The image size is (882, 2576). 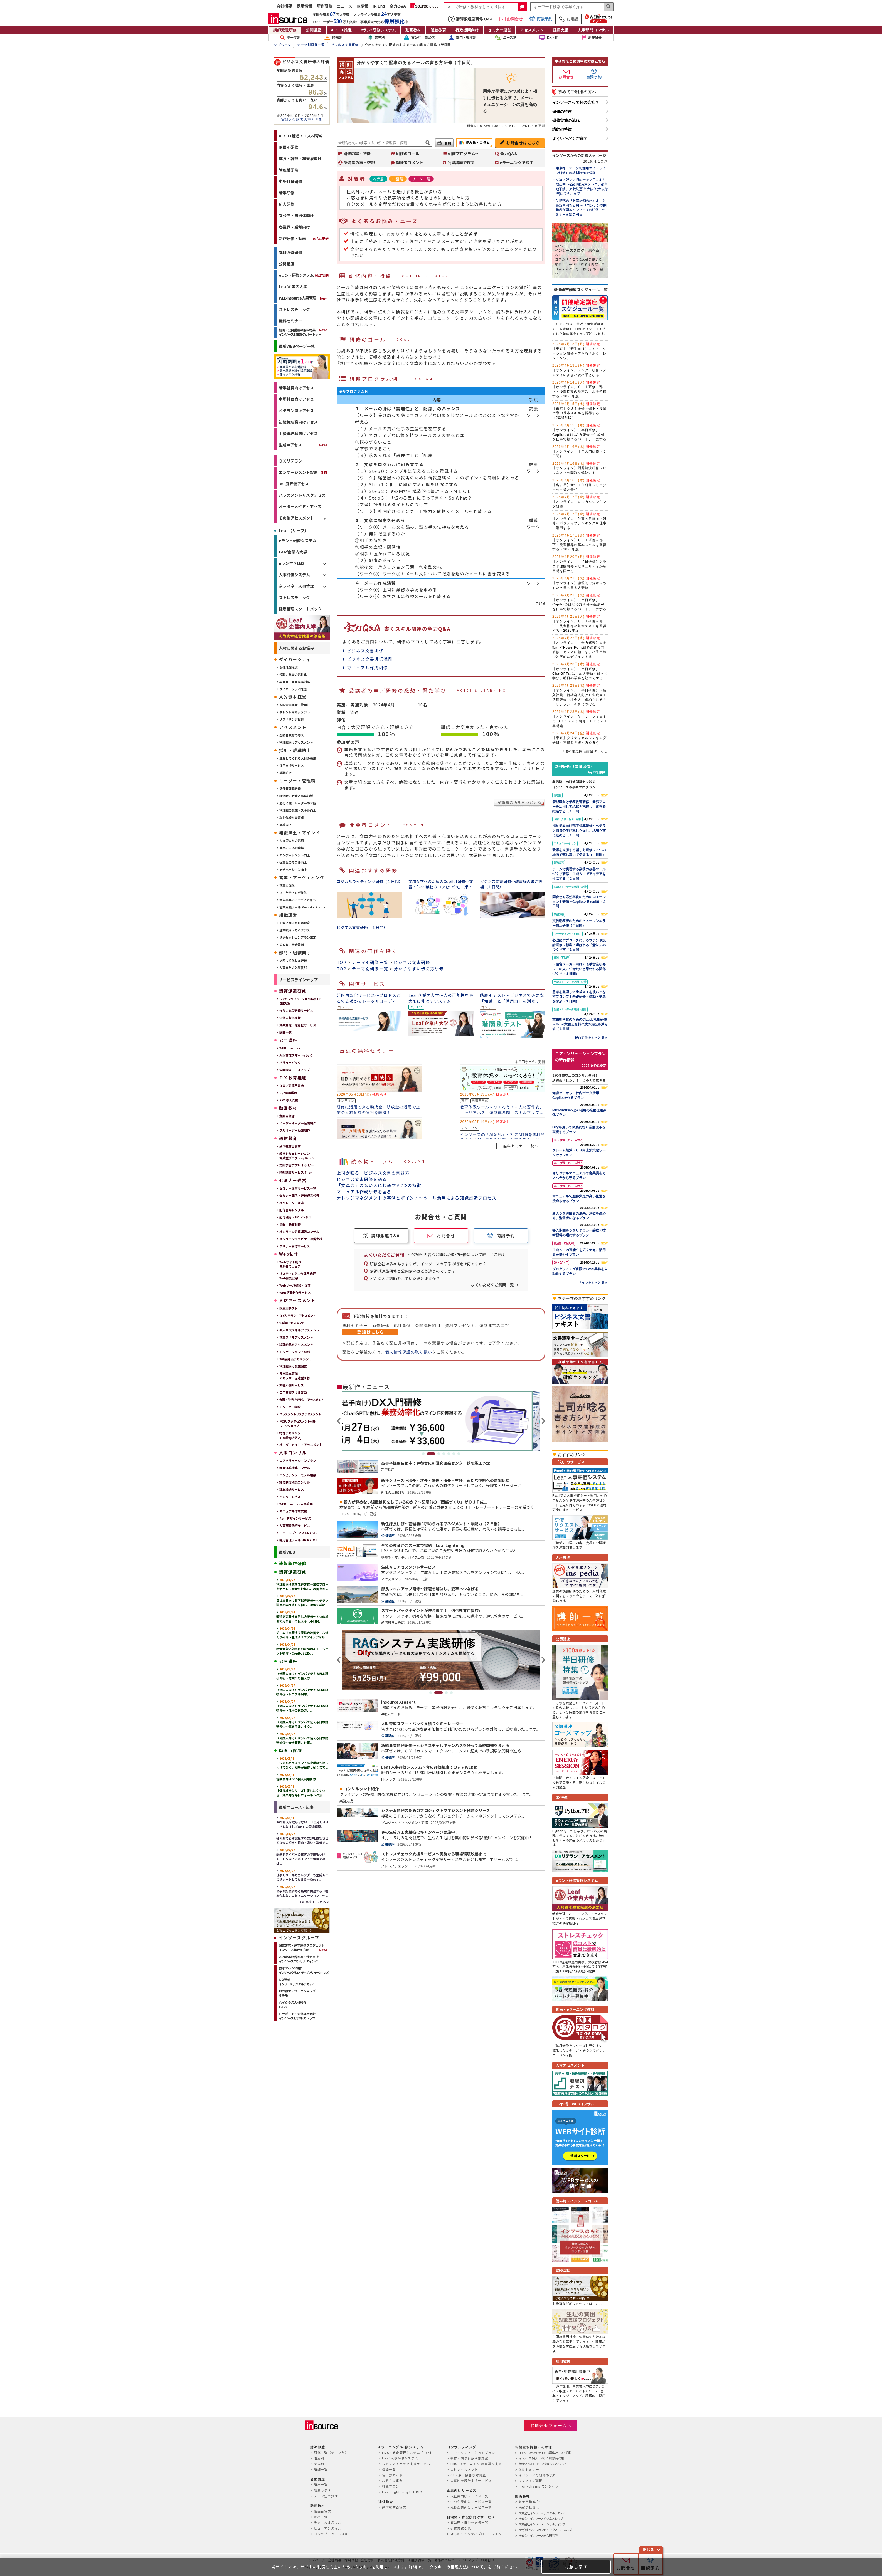 I want to click on eラン研修システム, so click(x=378, y=30).